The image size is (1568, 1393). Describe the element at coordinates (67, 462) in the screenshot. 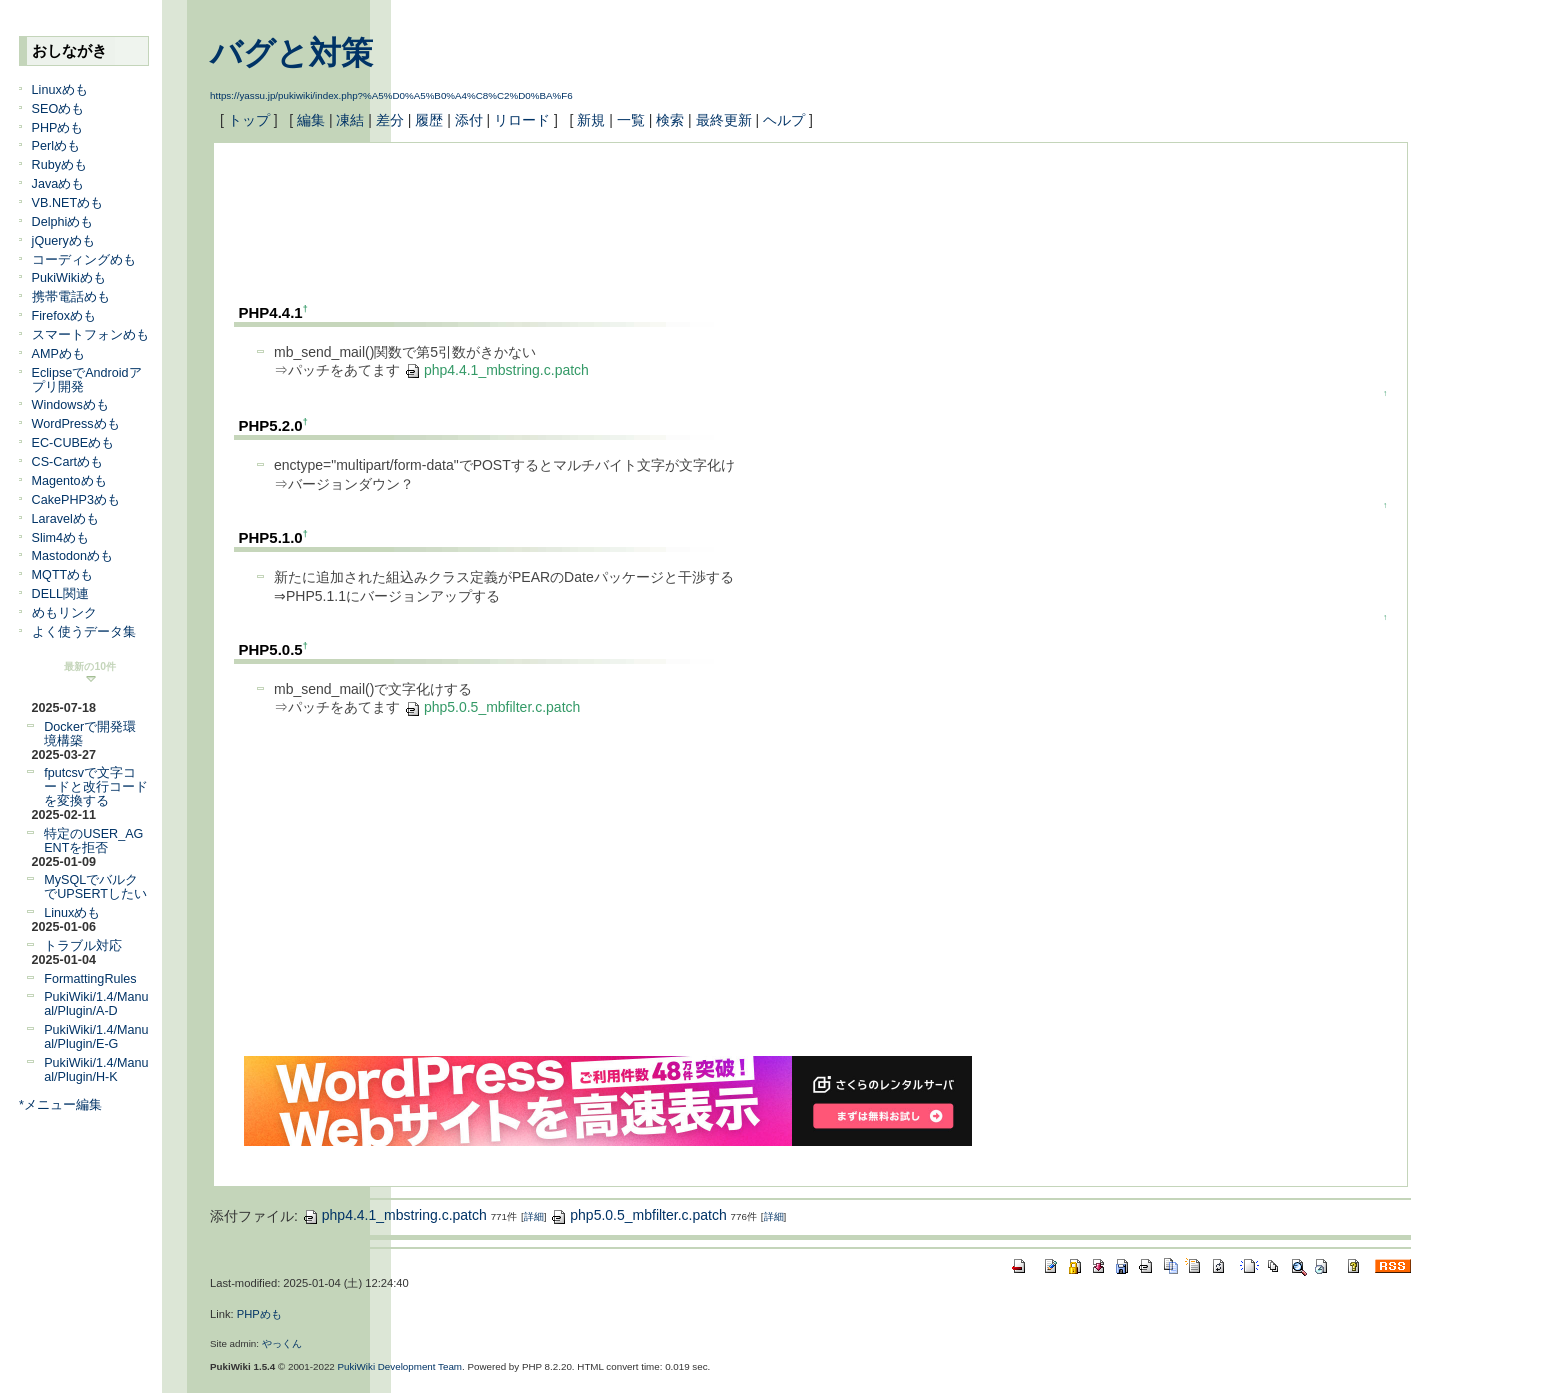

I see `CS-Cartめも` at that location.